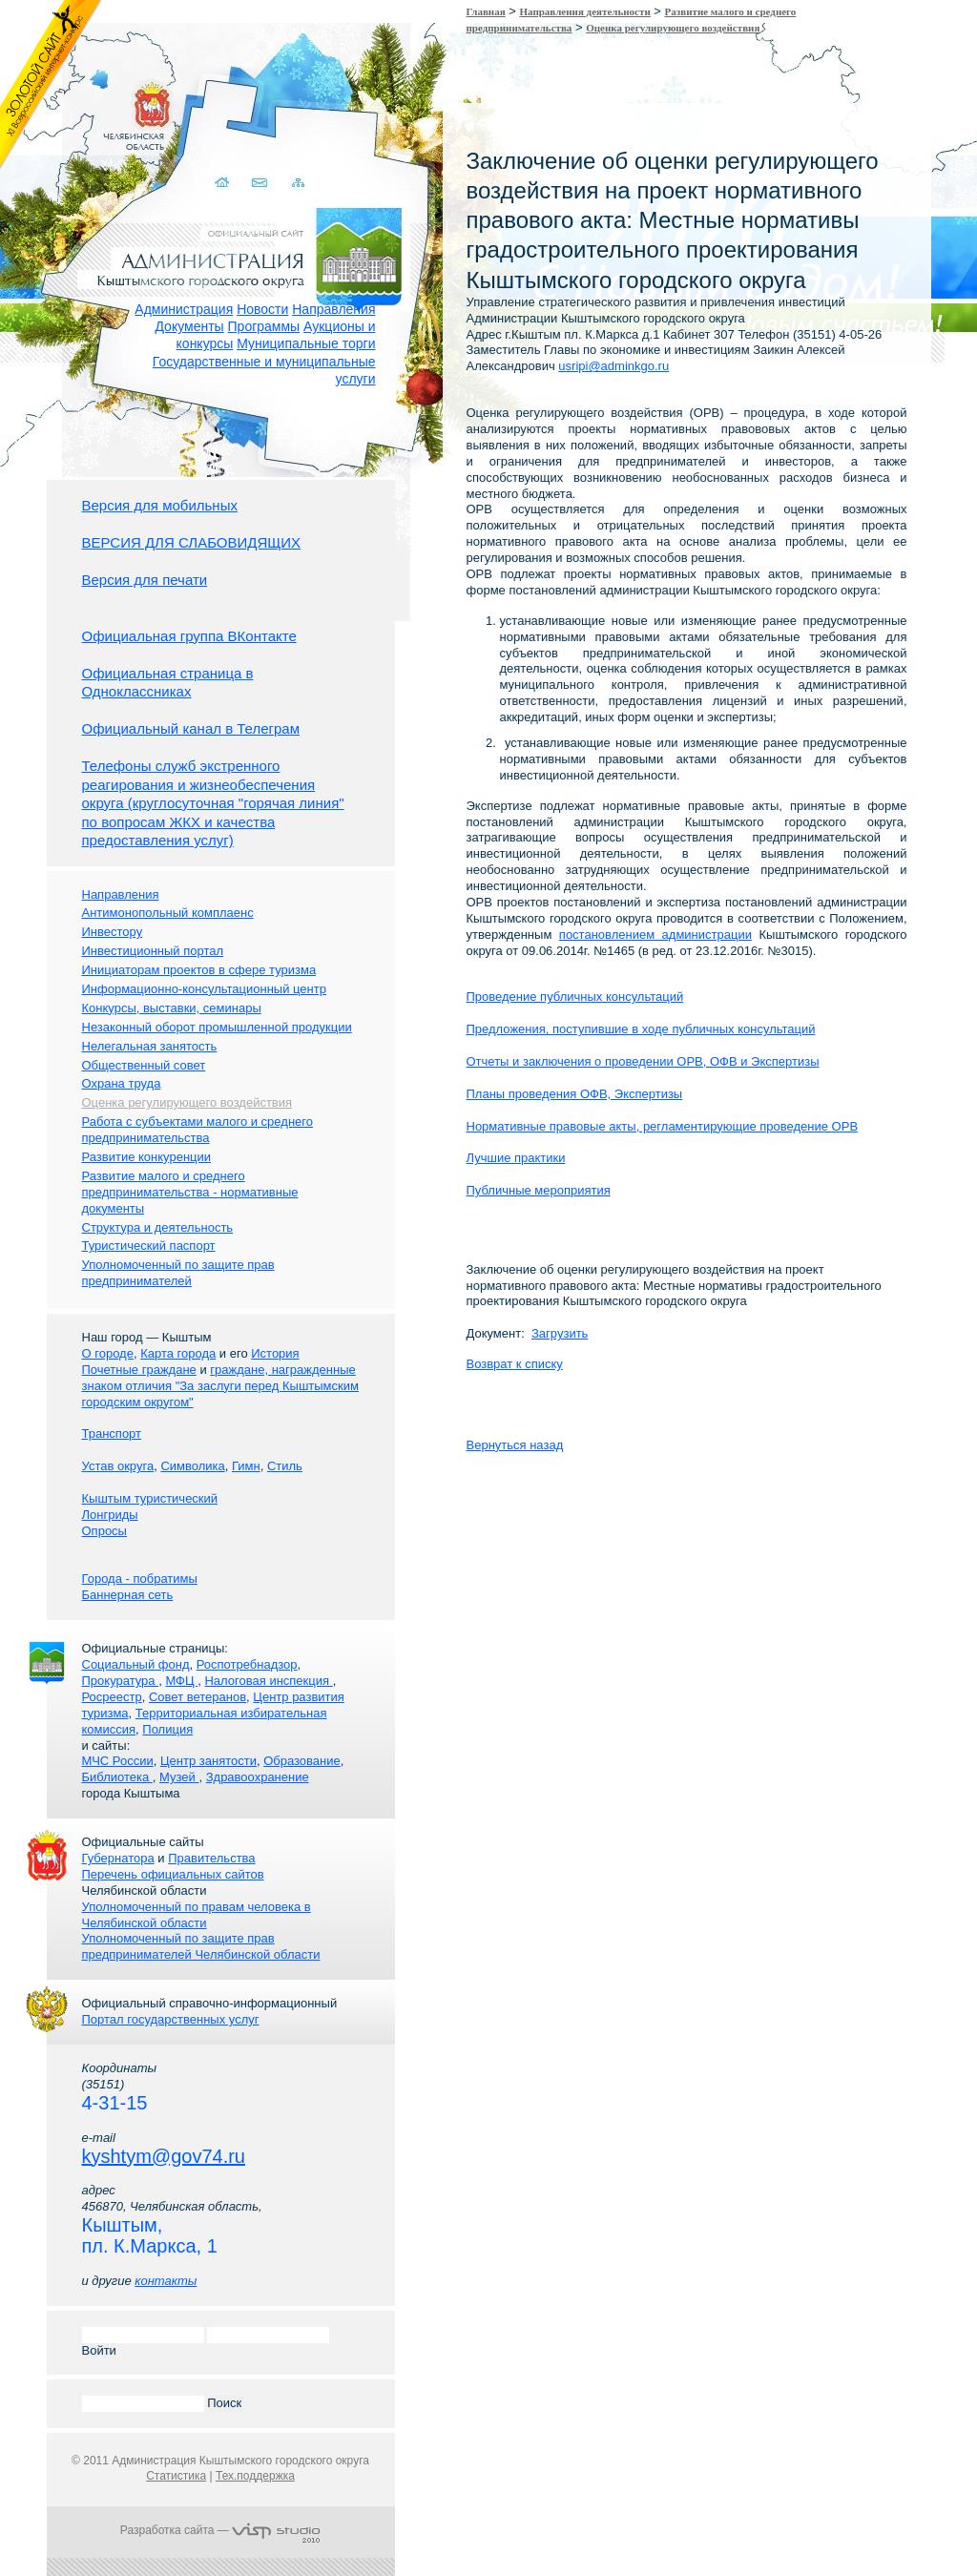  Describe the element at coordinates (663, 1126) in the screenshot. I see `Нормативные правовые акты, регламентирующие проведение ОРВ` at that location.